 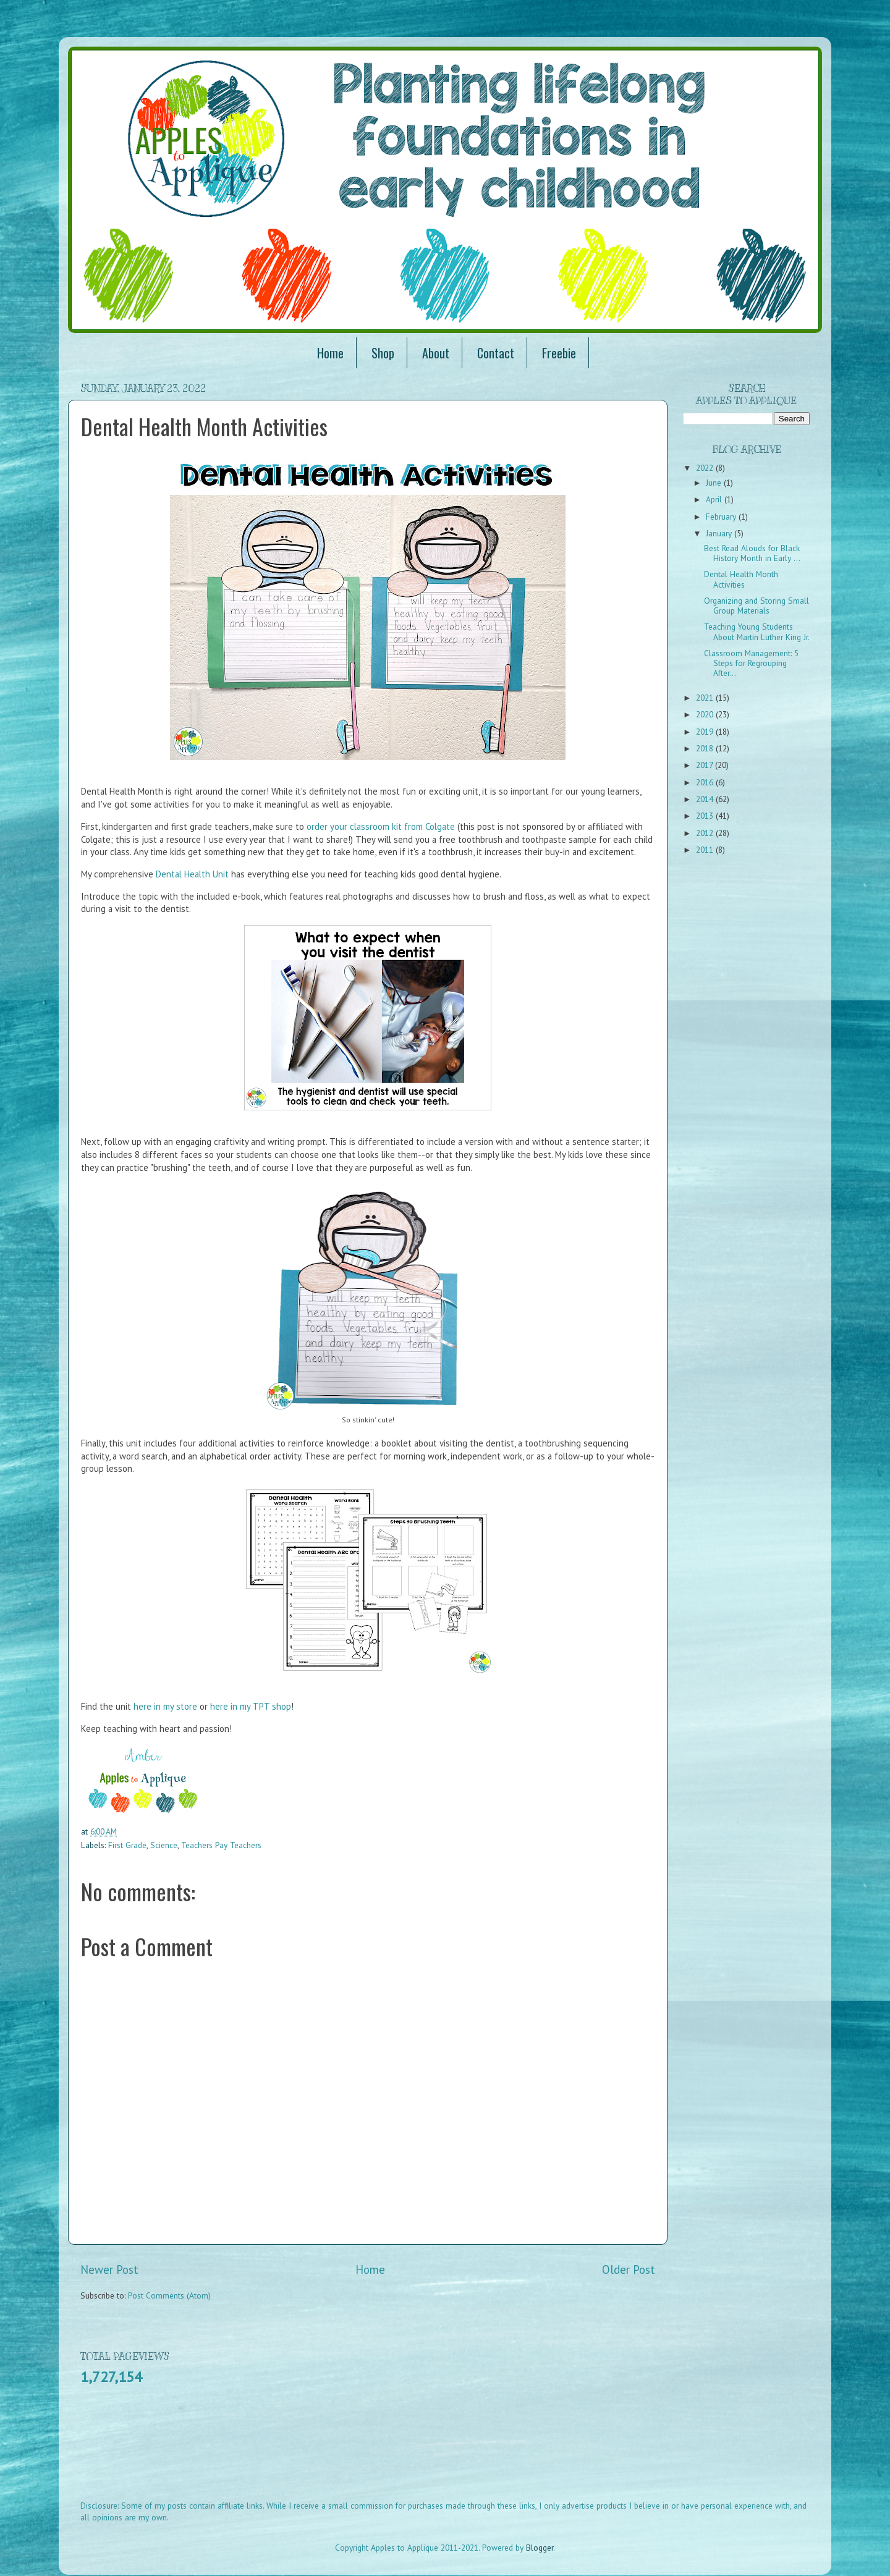 I want to click on Dental Health Month Activities, so click(x=741, y=578).